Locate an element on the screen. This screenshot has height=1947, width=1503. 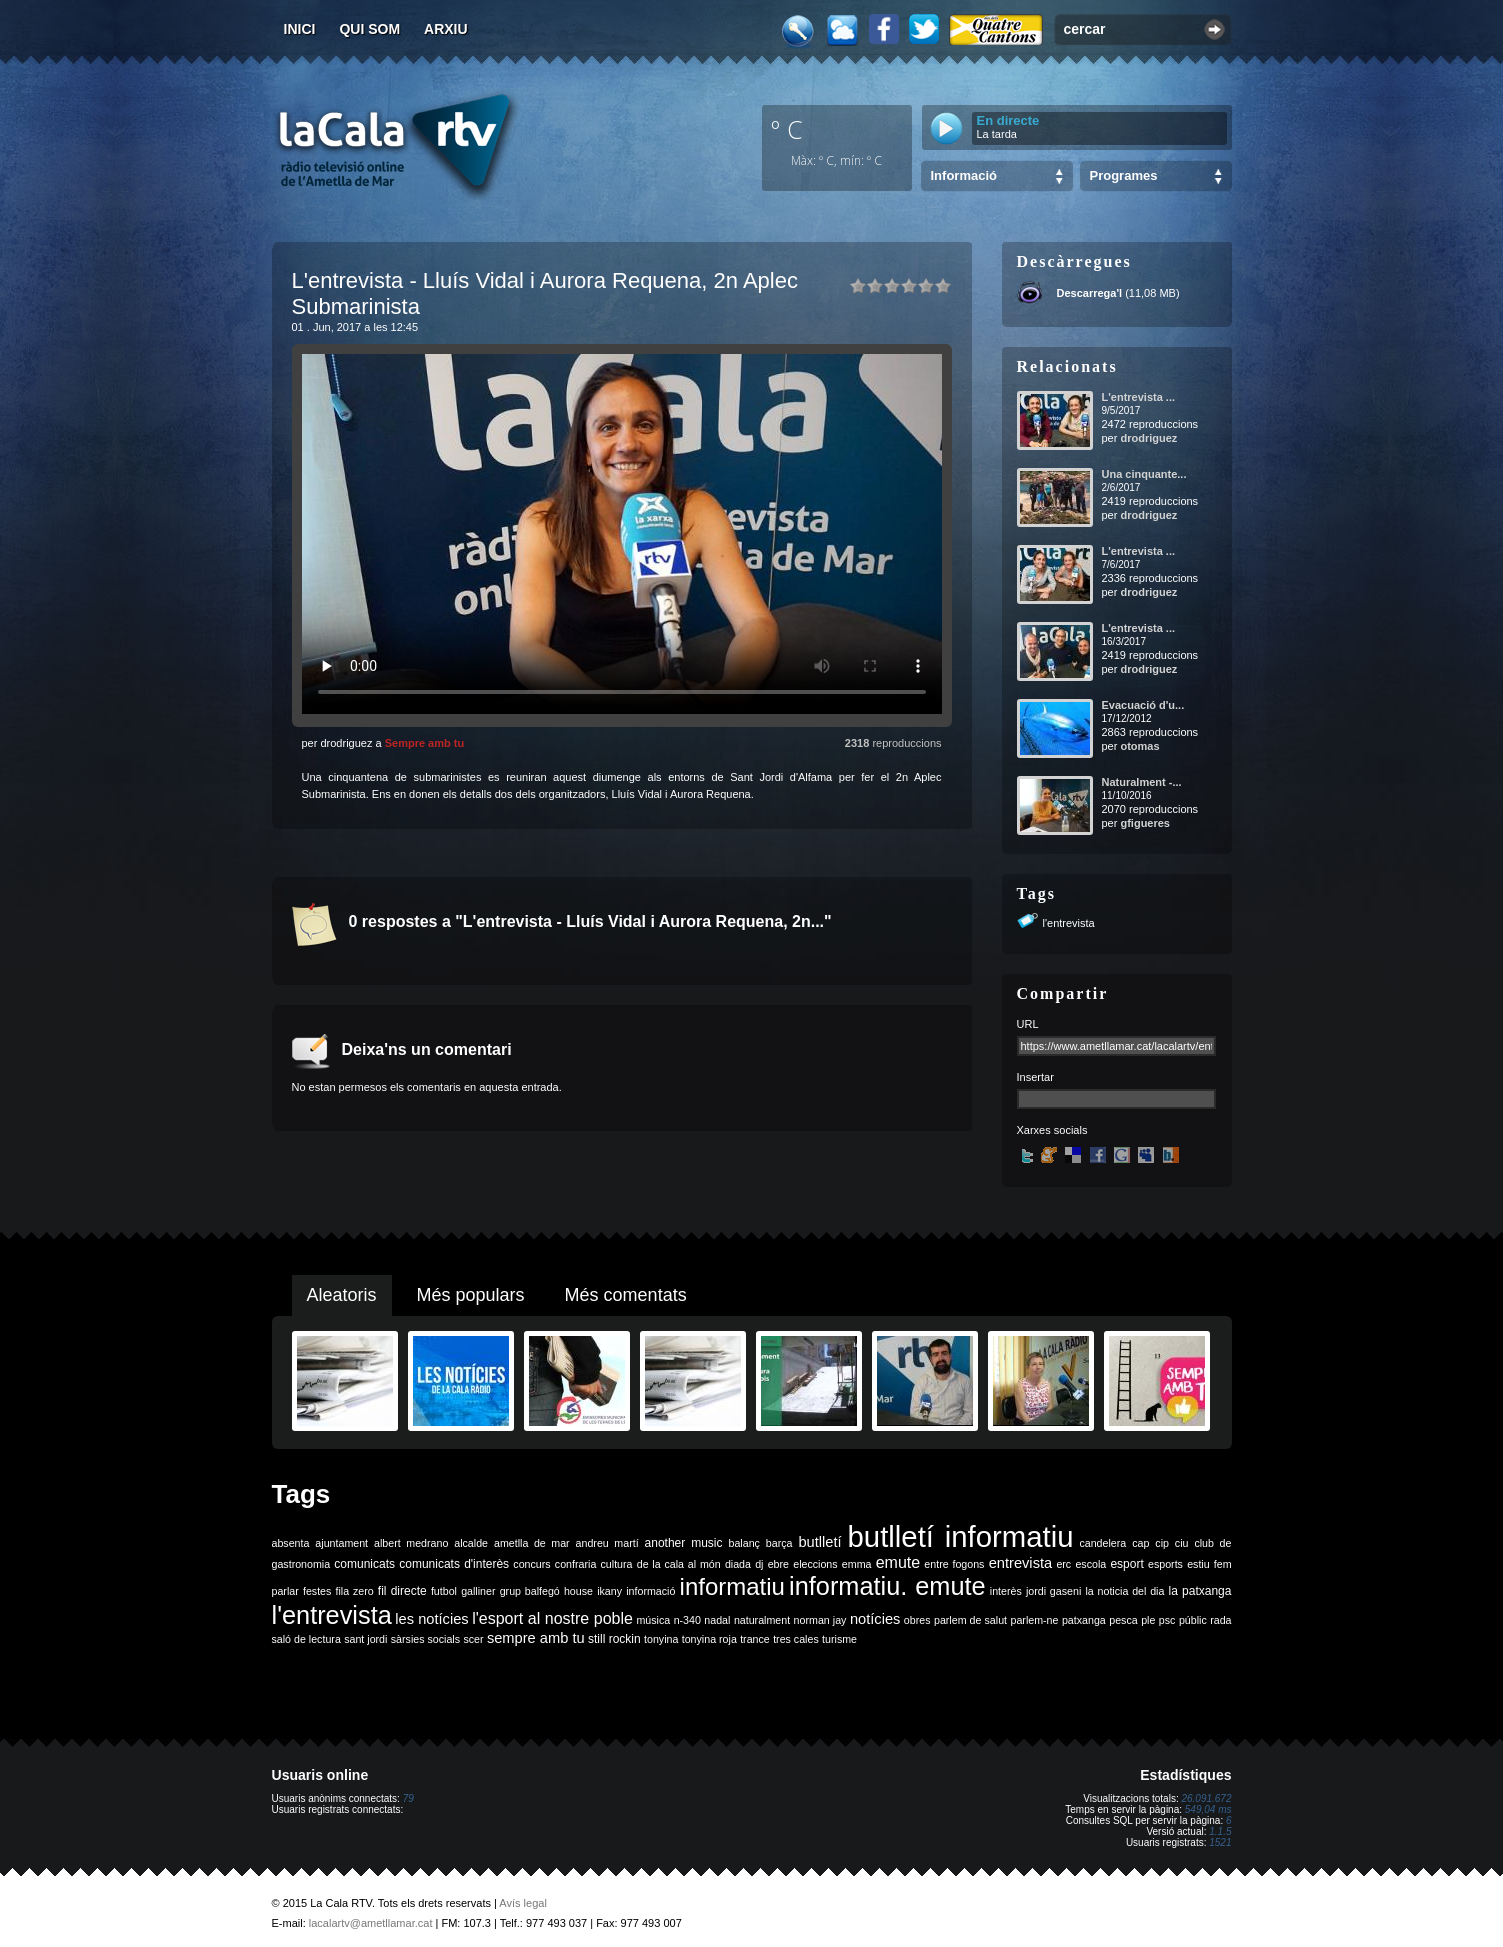
Sempre amb tu is located at coordinates (424, 743).